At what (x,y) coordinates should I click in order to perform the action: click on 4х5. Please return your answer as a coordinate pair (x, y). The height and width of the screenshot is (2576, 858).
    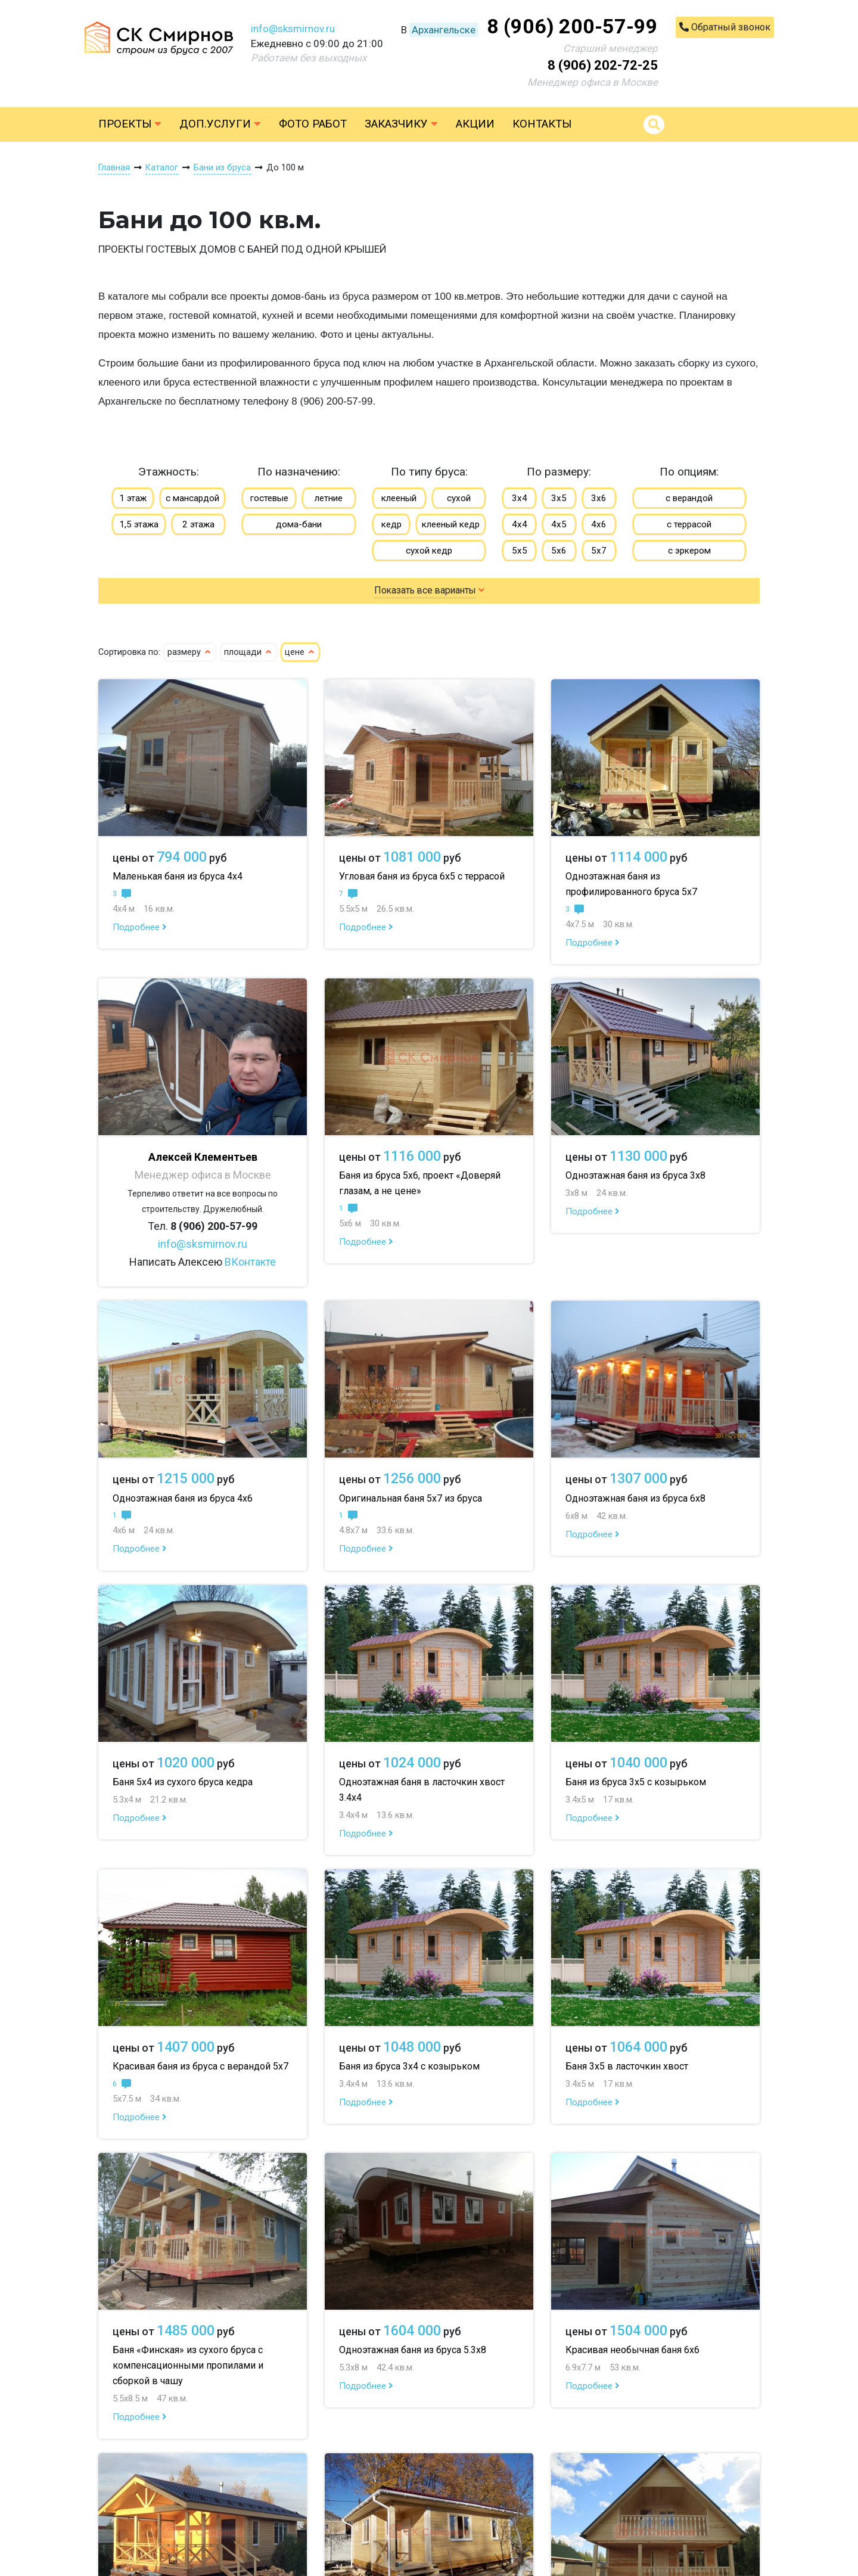
    Looking at the image, I should click on (559, 524).